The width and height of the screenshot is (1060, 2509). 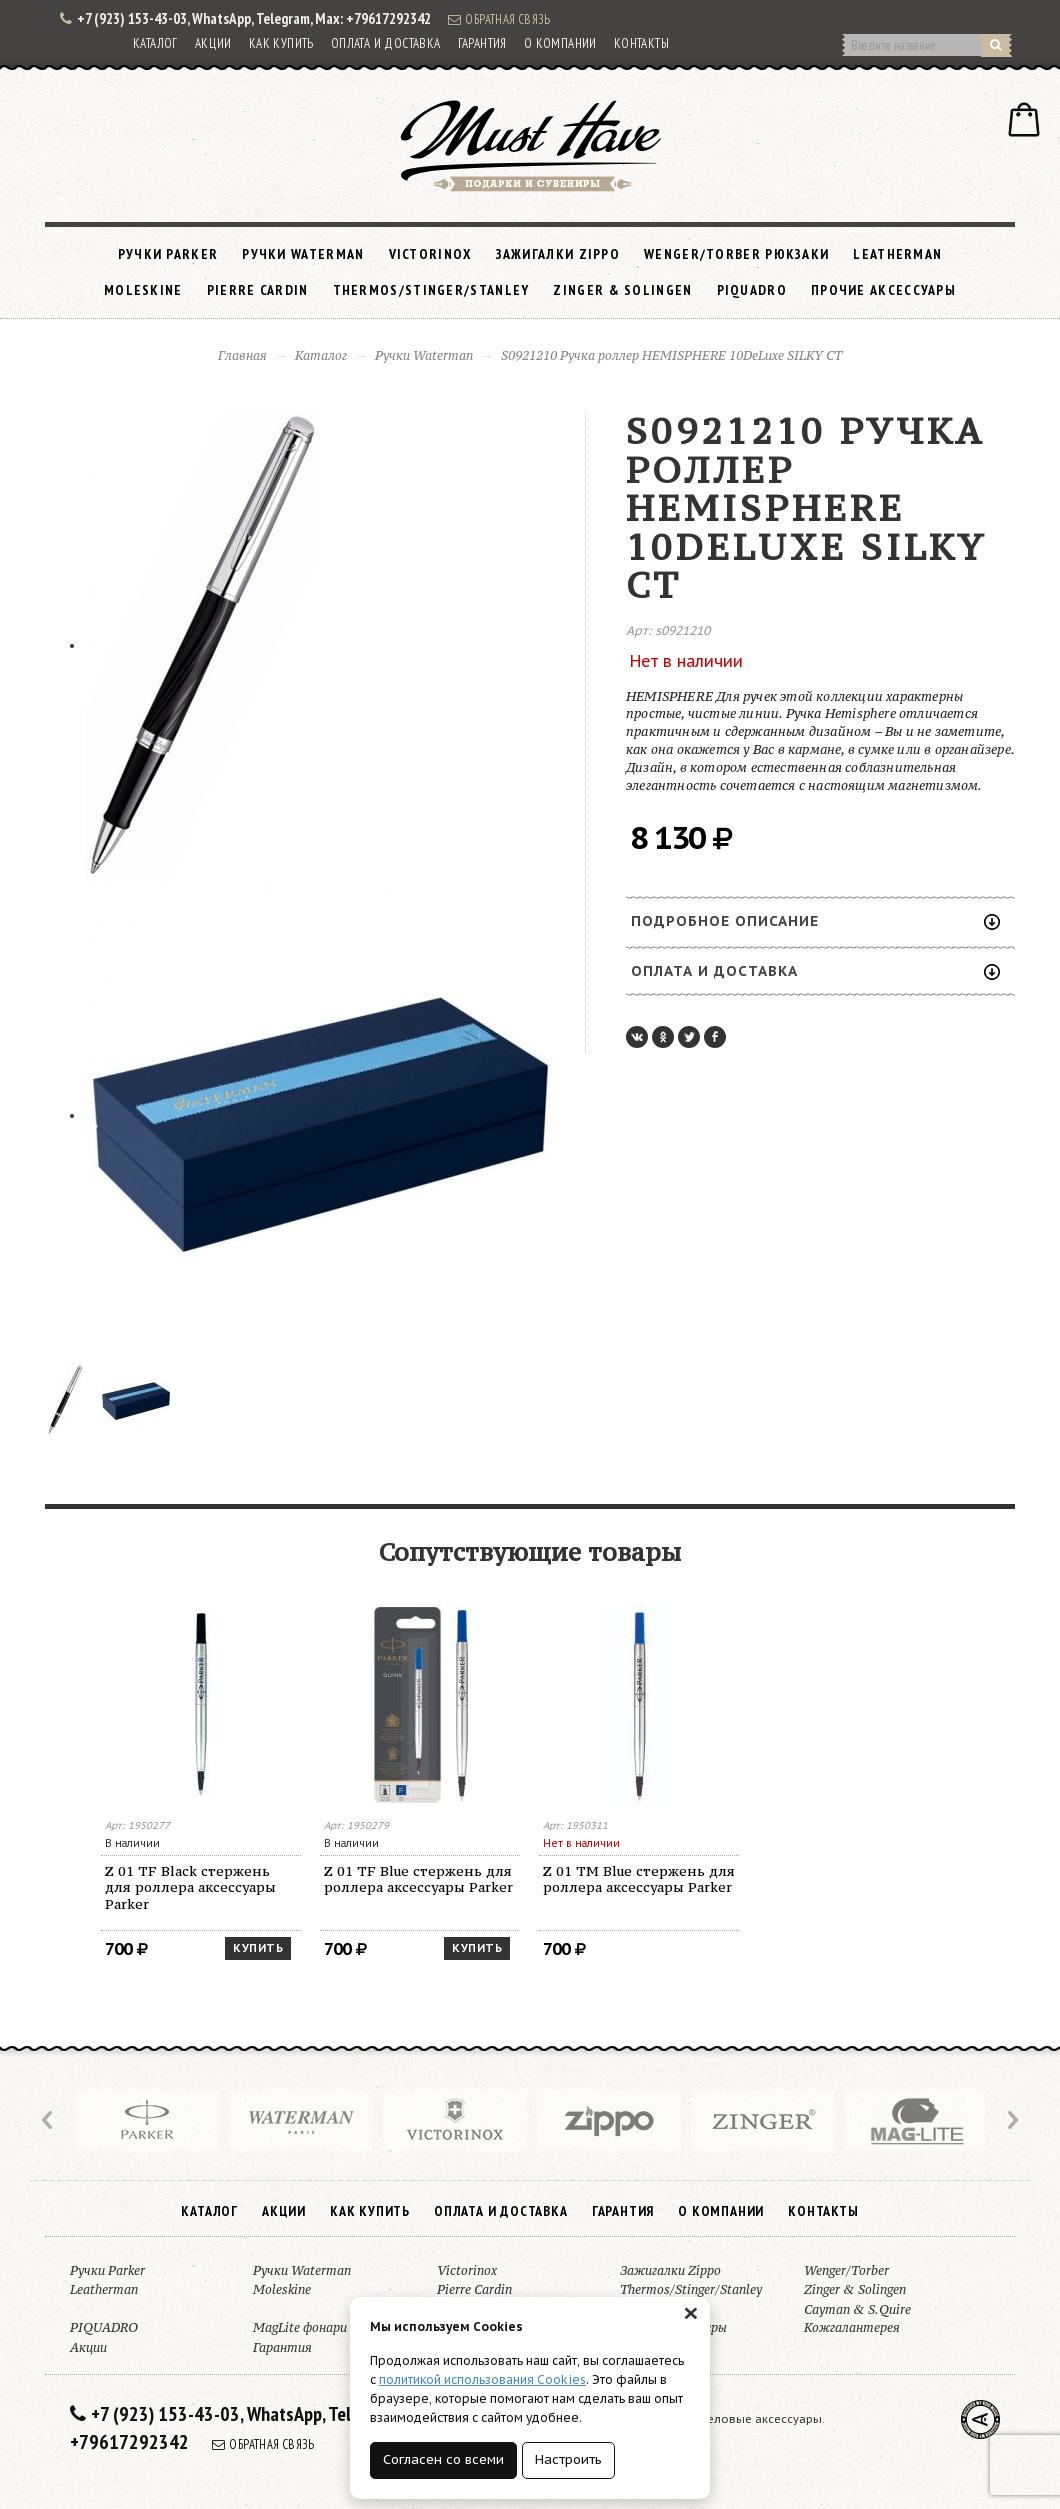 I want to click on Victorinox, so click(x=430, y=254).